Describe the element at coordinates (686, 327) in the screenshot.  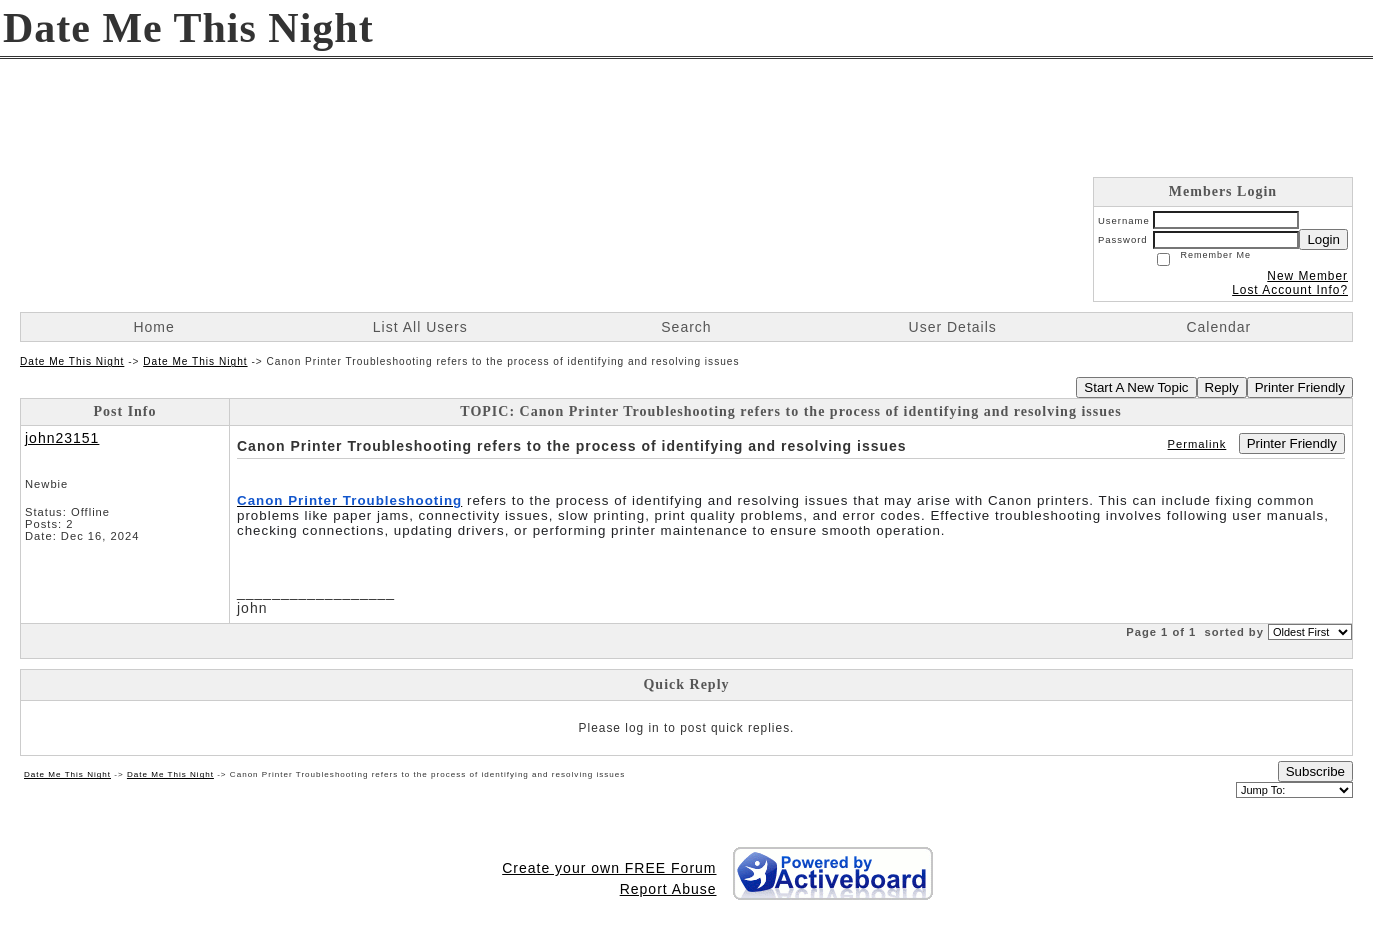
I see `Search` at that location.